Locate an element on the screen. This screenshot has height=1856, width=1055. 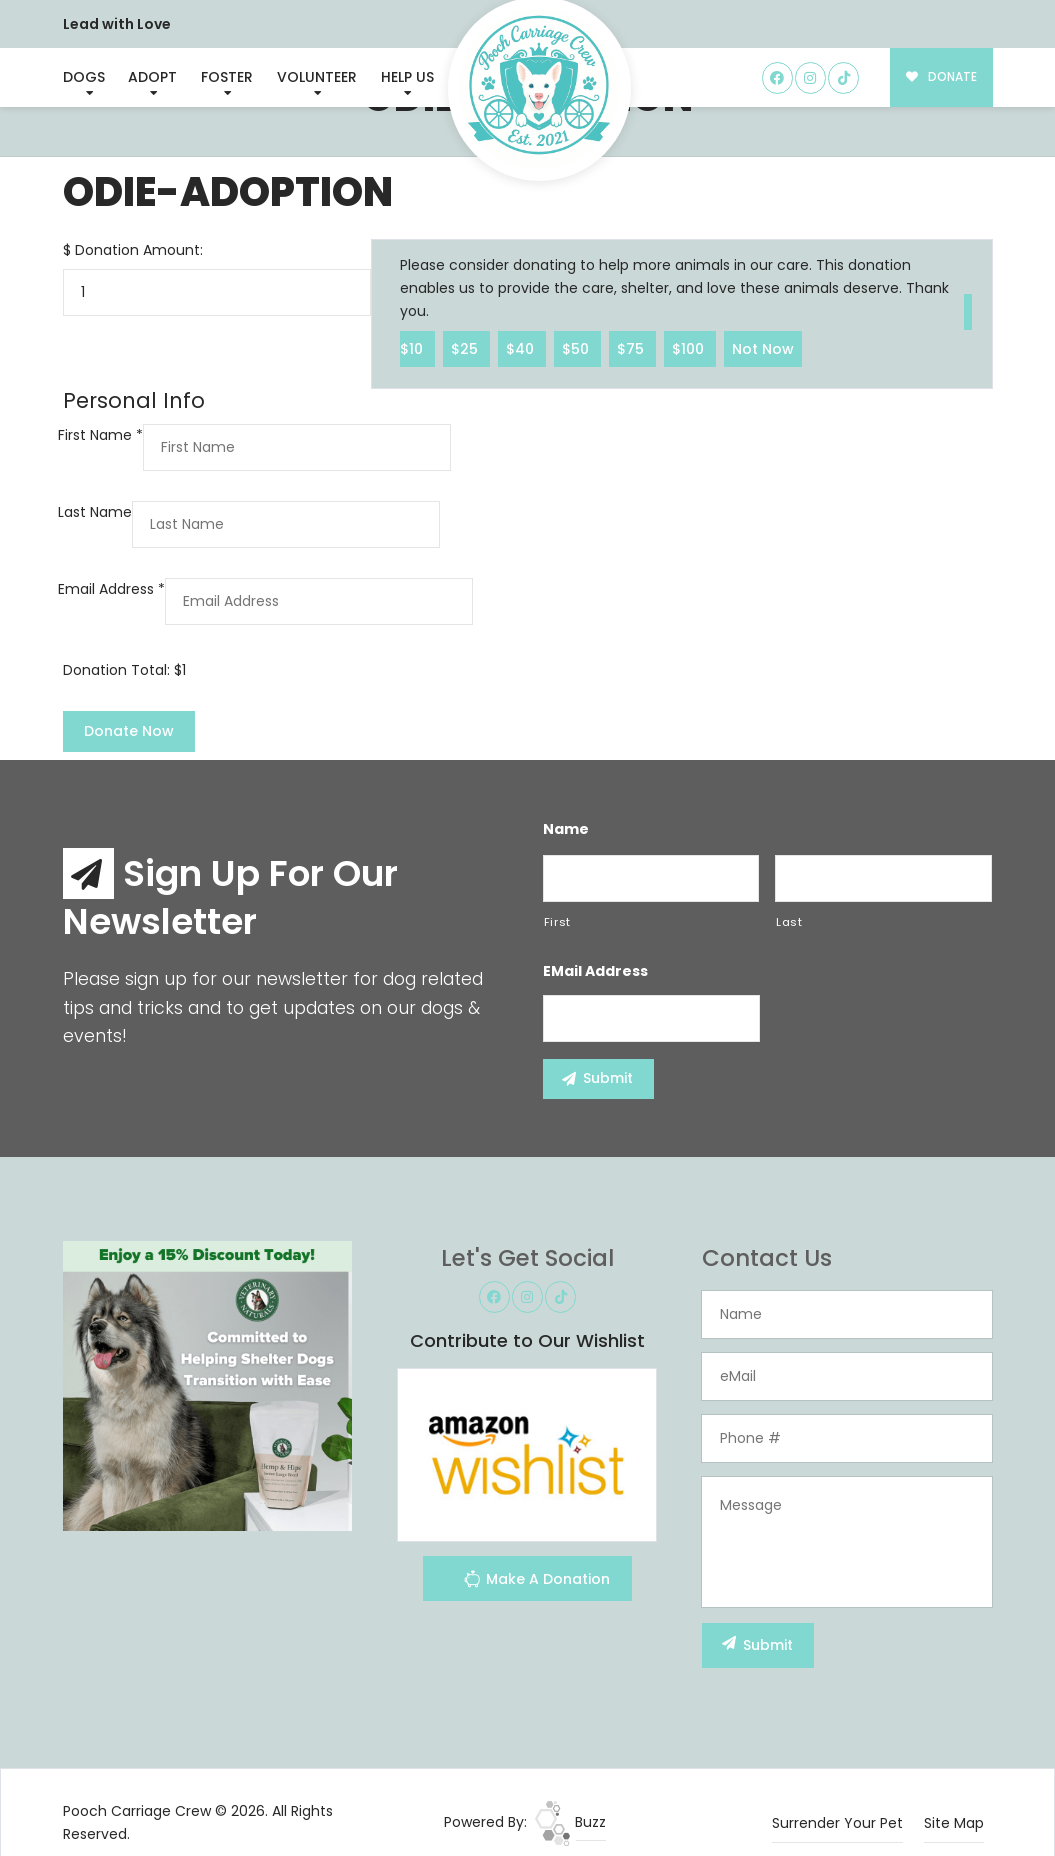
Adopt is located at coordinates (152, 77).